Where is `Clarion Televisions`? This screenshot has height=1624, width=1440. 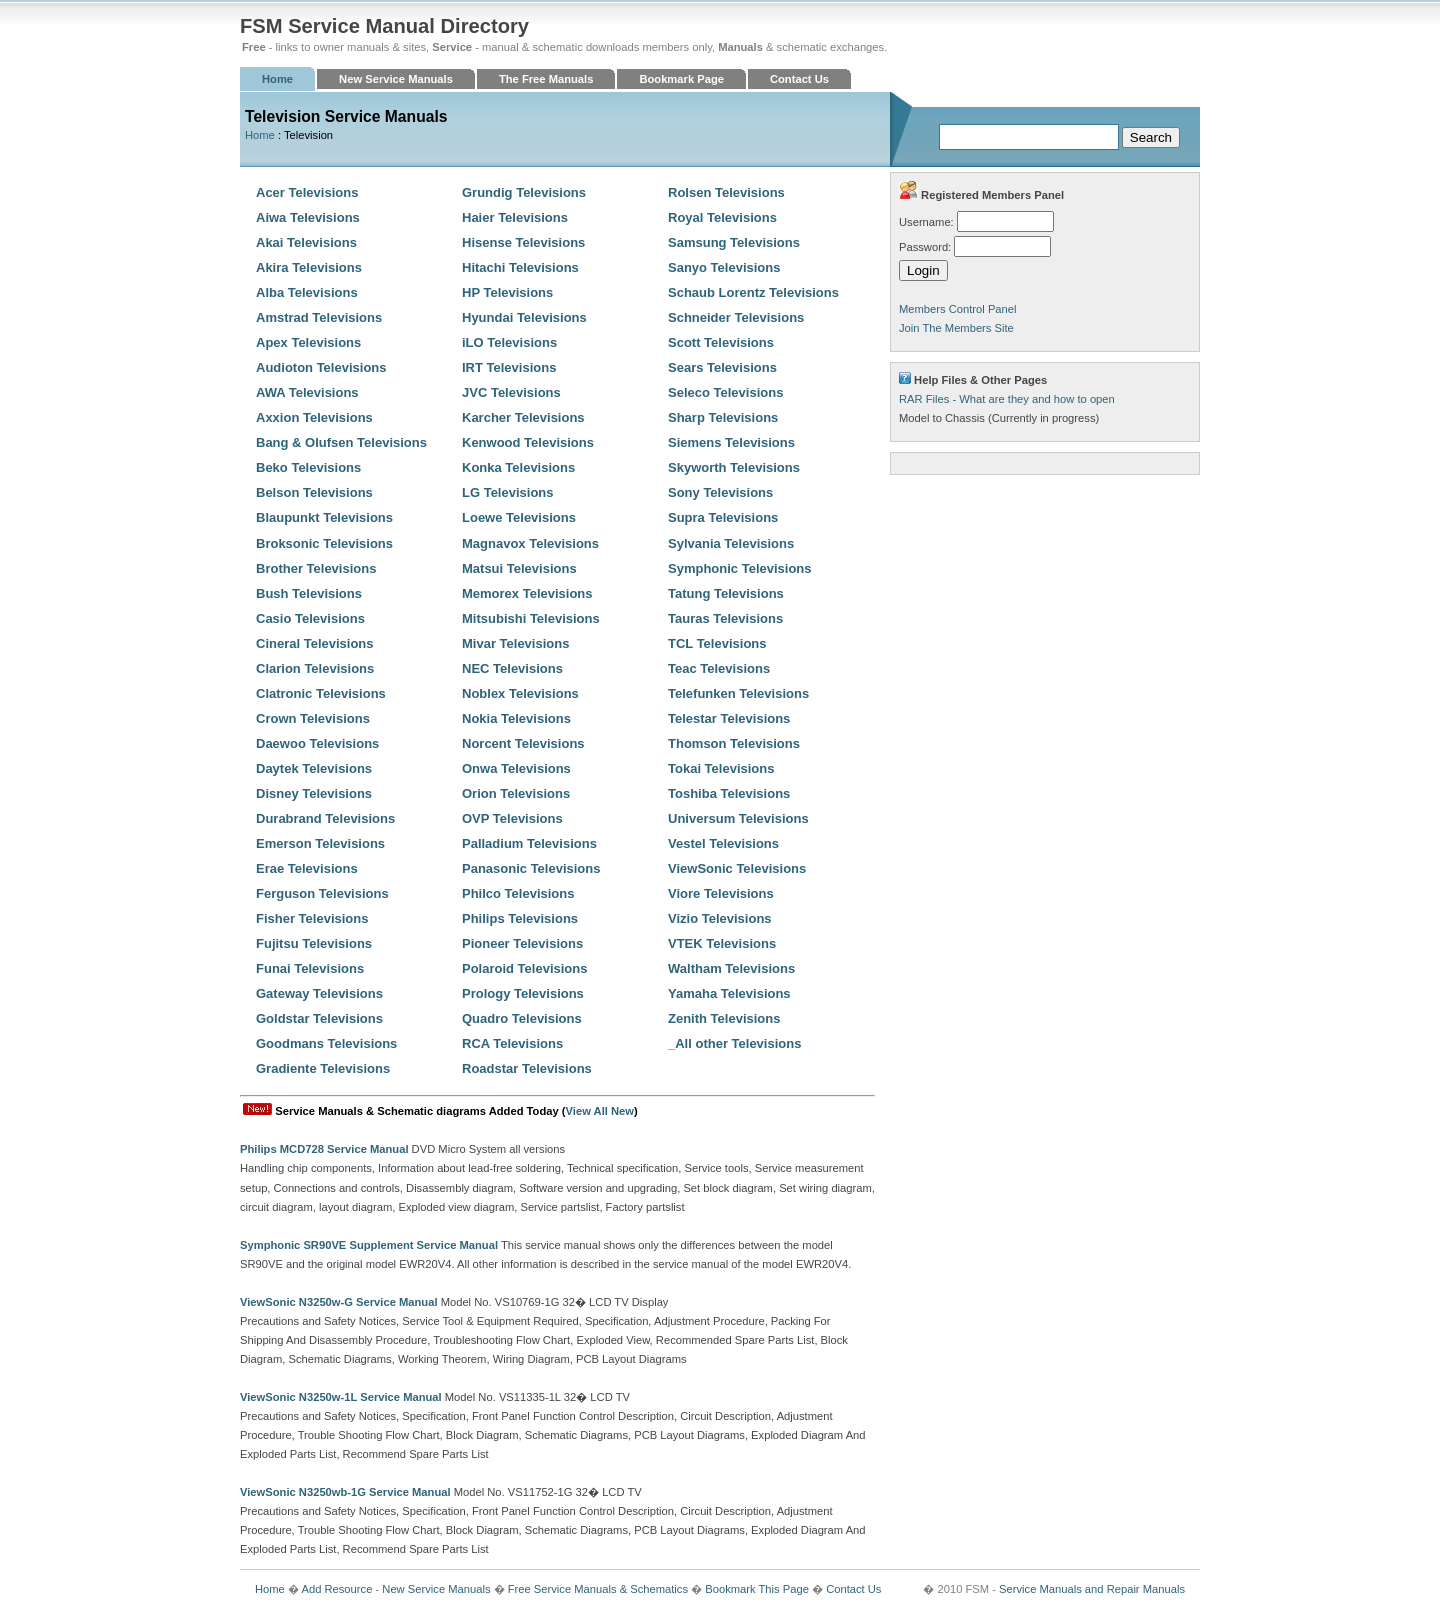 Clarion Televisions is located at coordinates (315, 668).